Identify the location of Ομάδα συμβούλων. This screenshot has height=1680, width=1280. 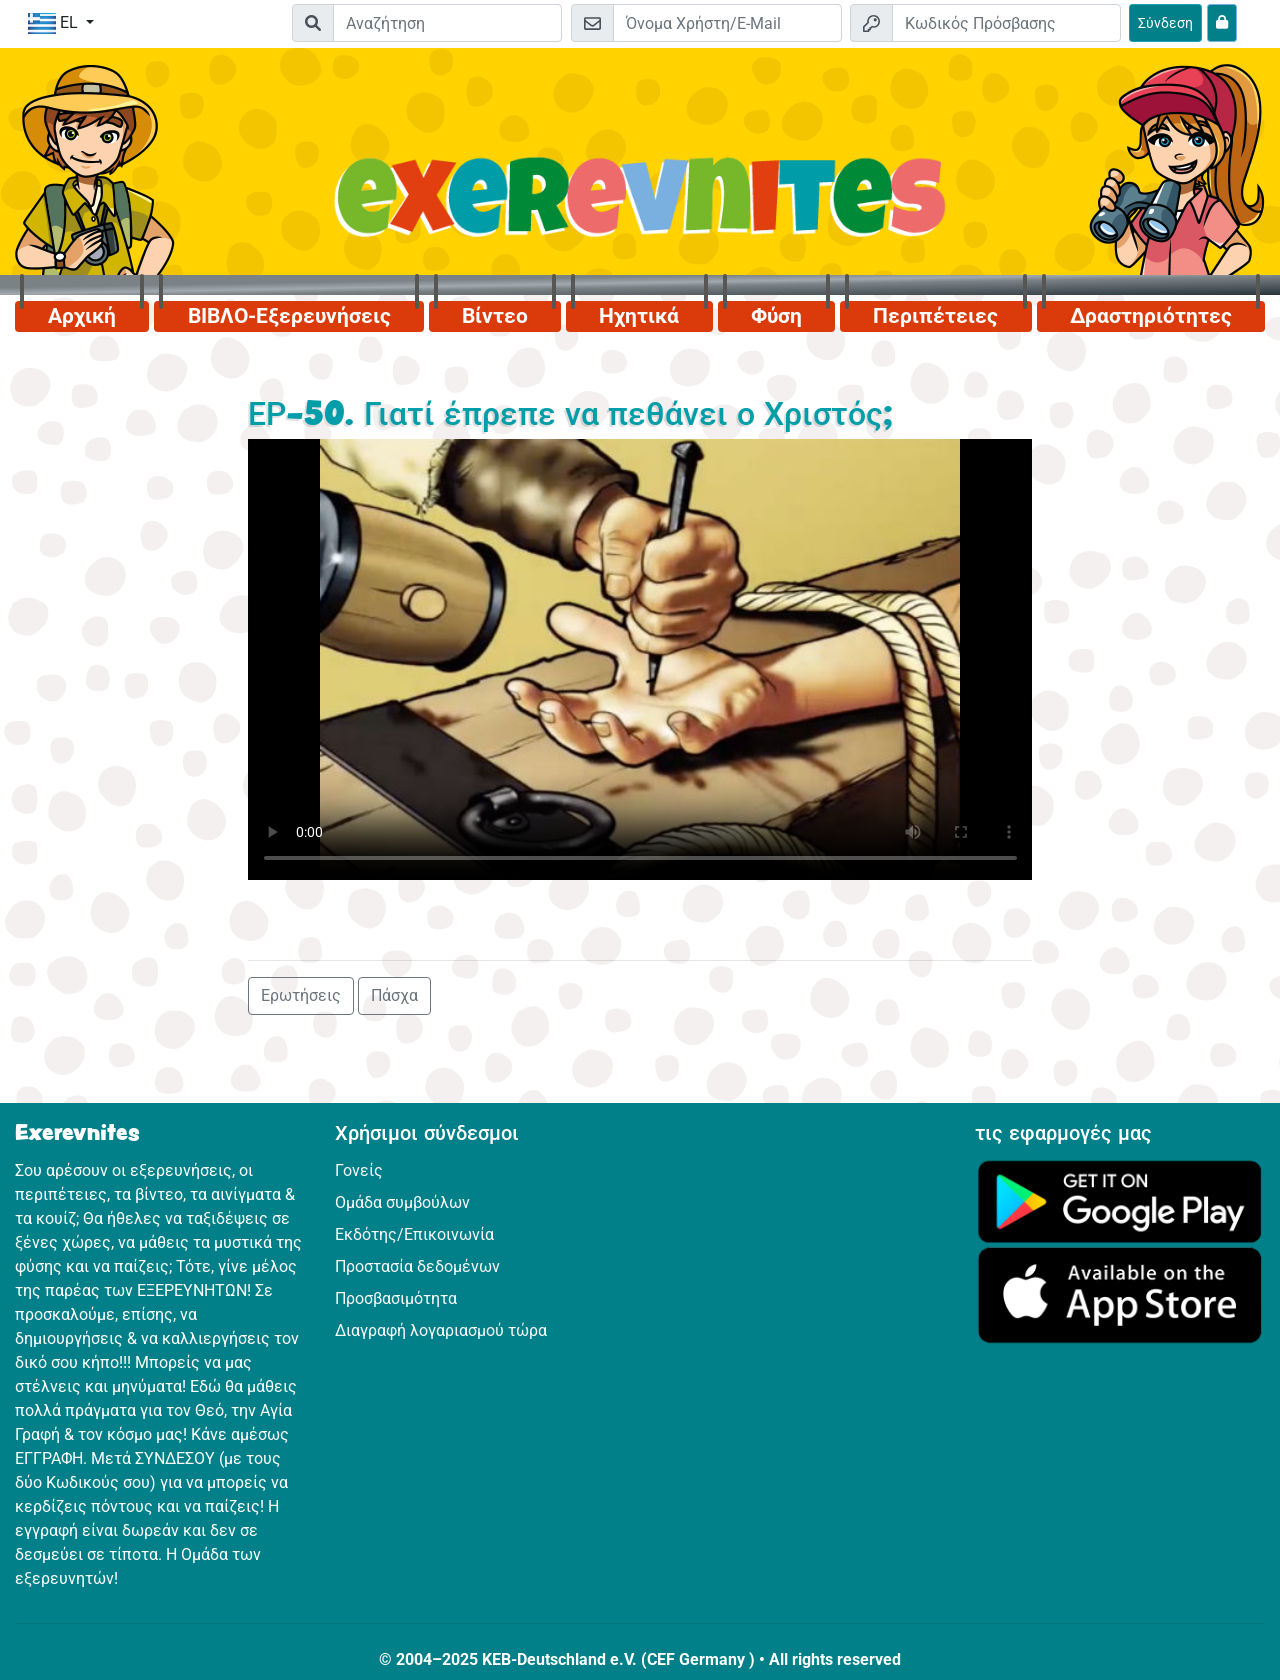
(402, 1202).